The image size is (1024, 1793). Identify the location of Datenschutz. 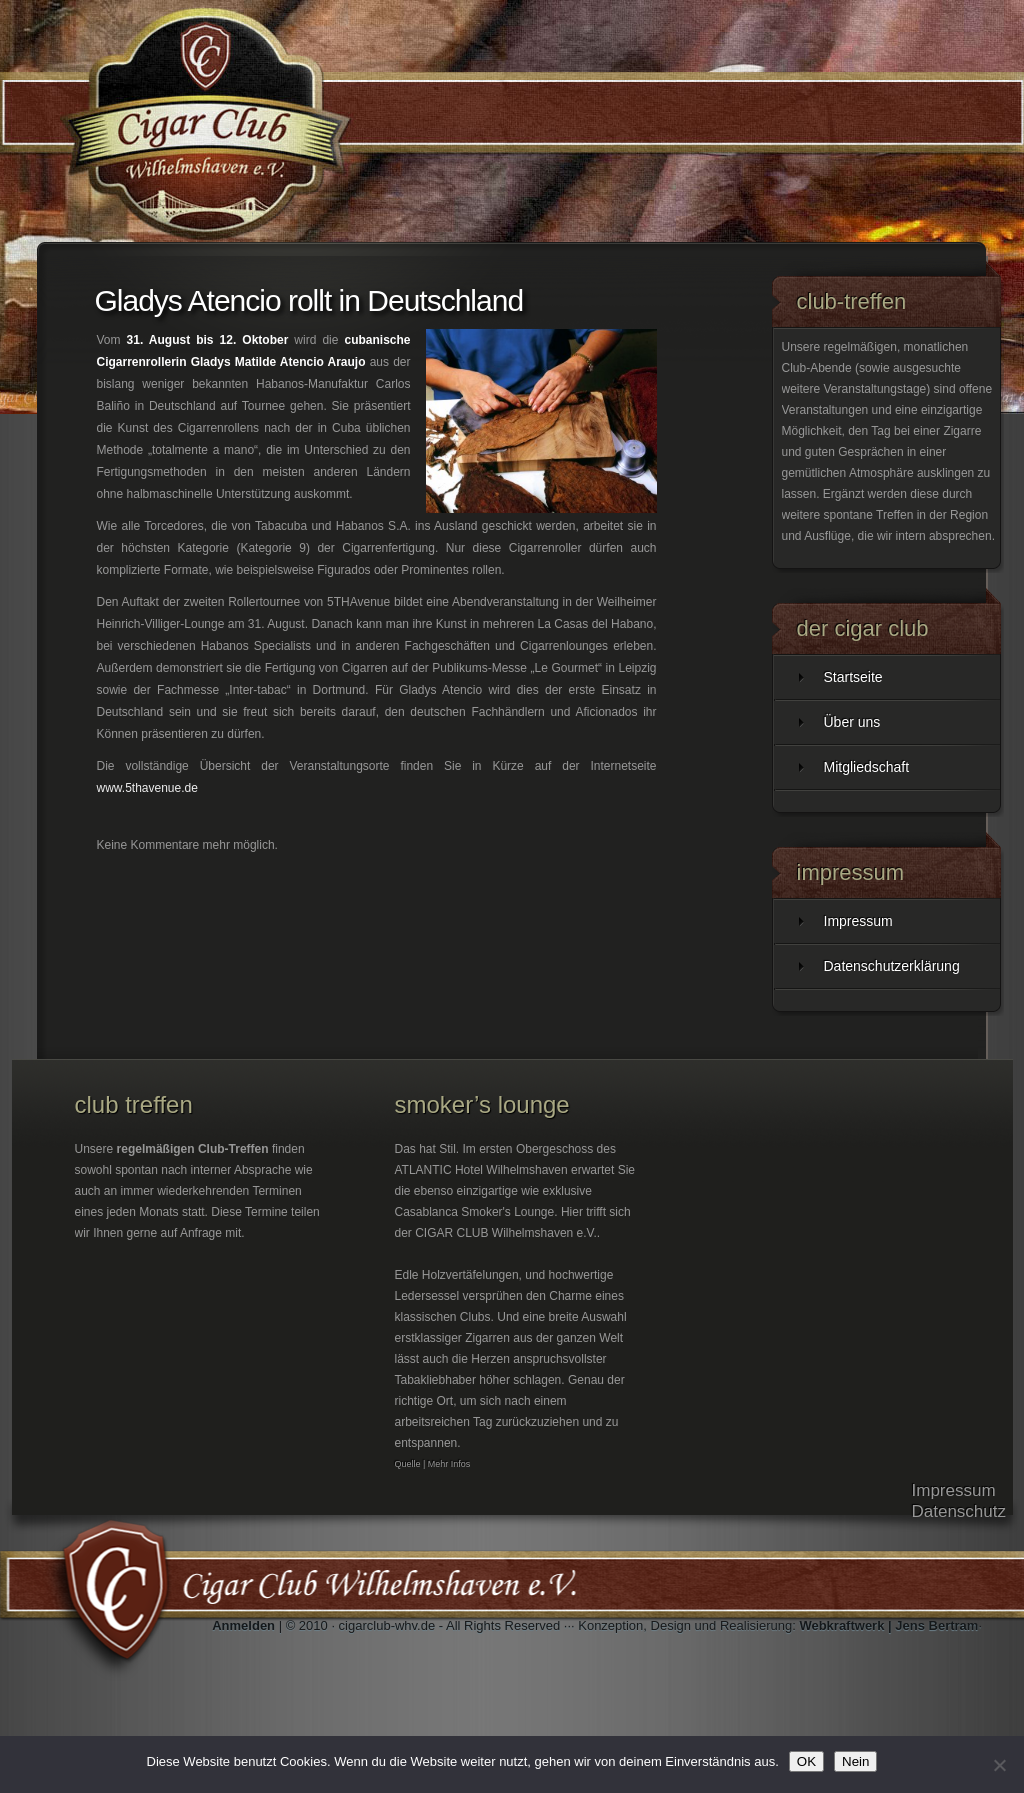
(959, 1511).